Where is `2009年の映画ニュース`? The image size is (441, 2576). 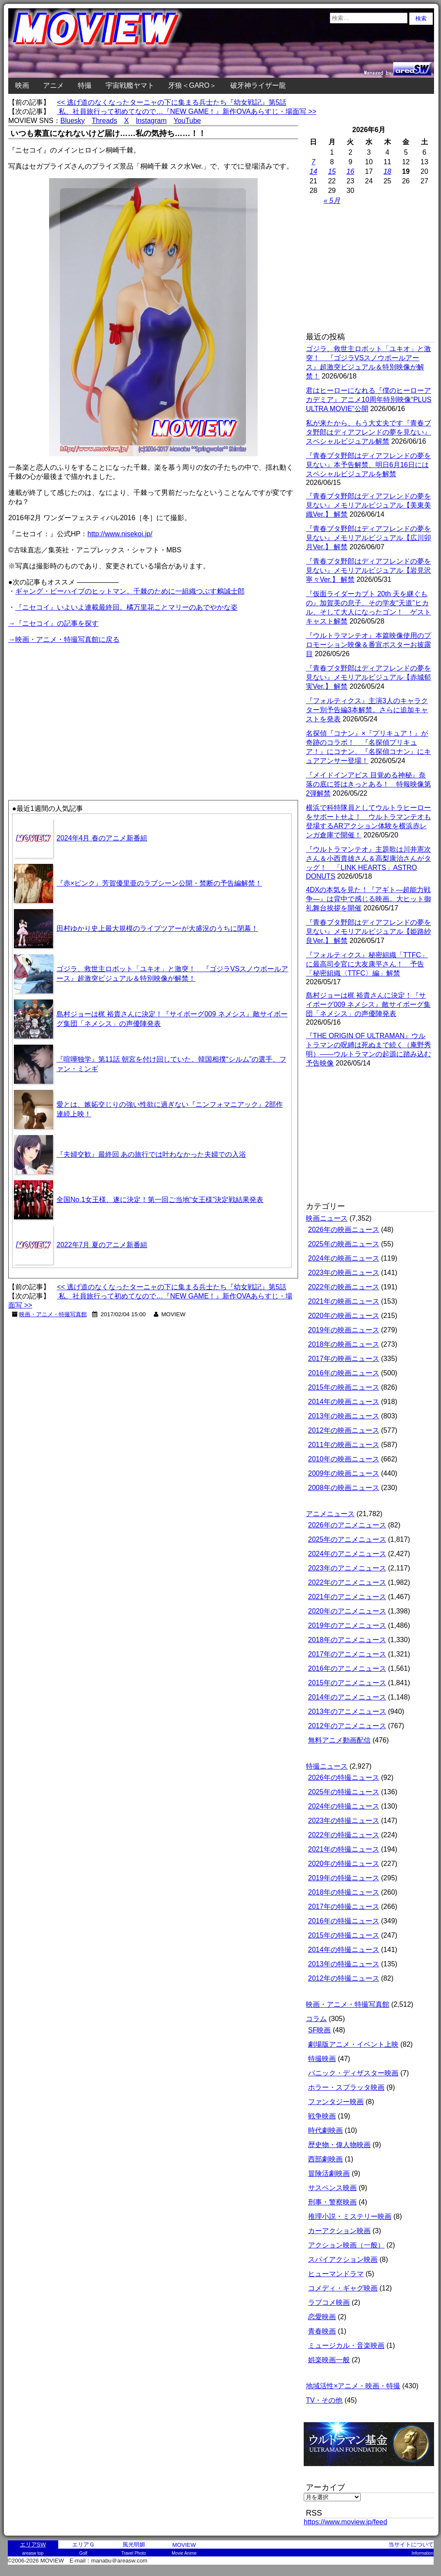 2009年の映画ニュース is located at coordinates (343, 1473).